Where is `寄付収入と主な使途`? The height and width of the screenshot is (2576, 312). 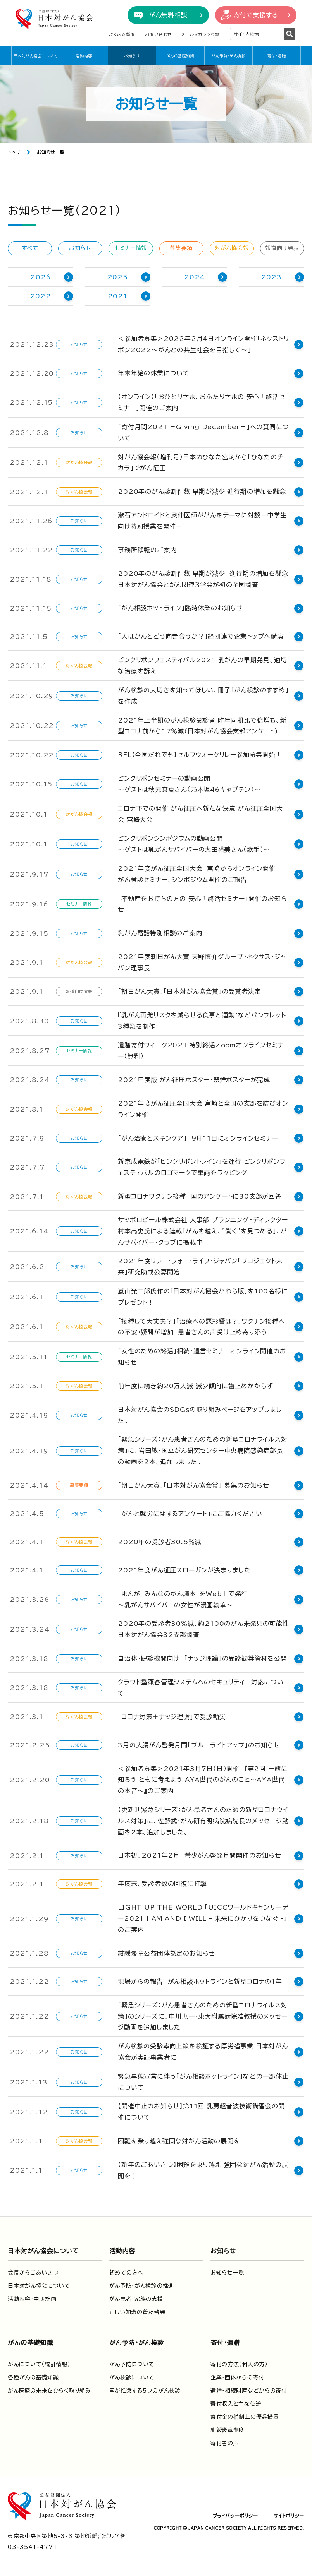
寄付収入と主な使途 is located at coordinates (235, 2398).